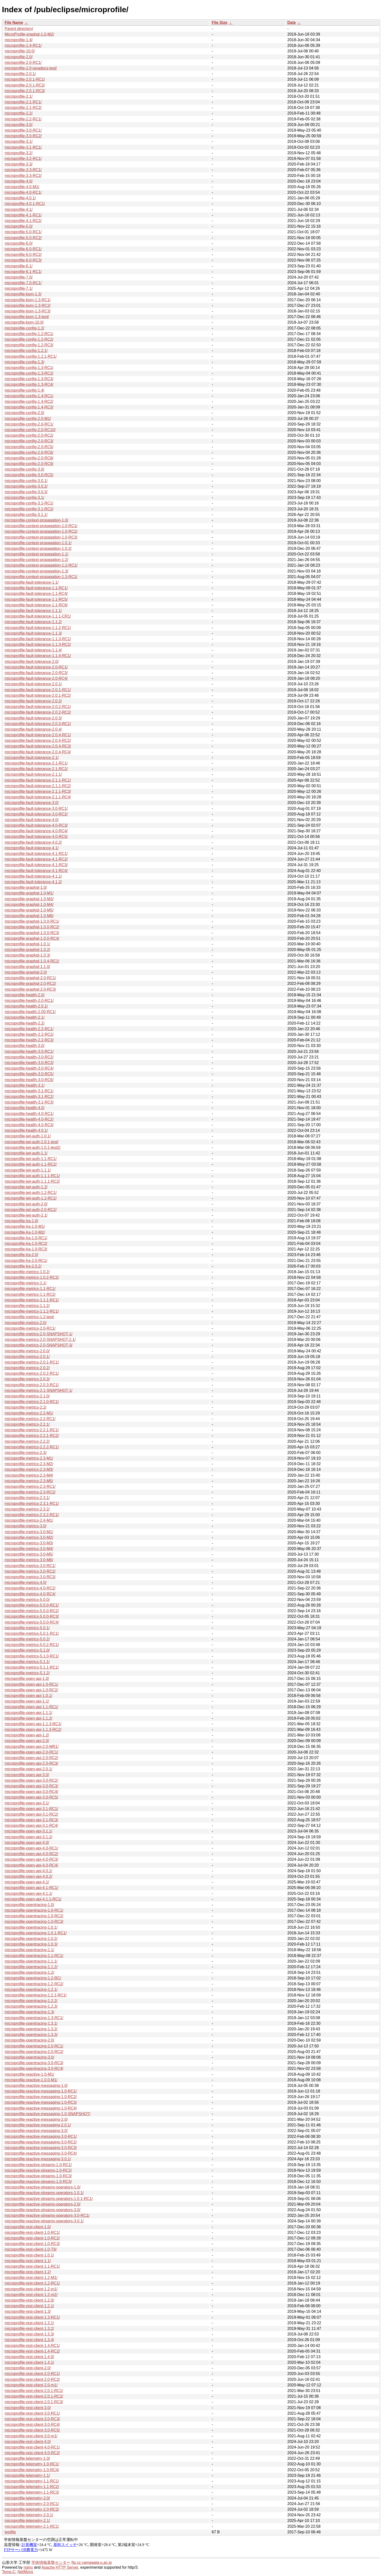  Describe the element at coordinates (29, 1549) in the screenshot. I see `microprofile-metrics-3.0-M4/` at that location.